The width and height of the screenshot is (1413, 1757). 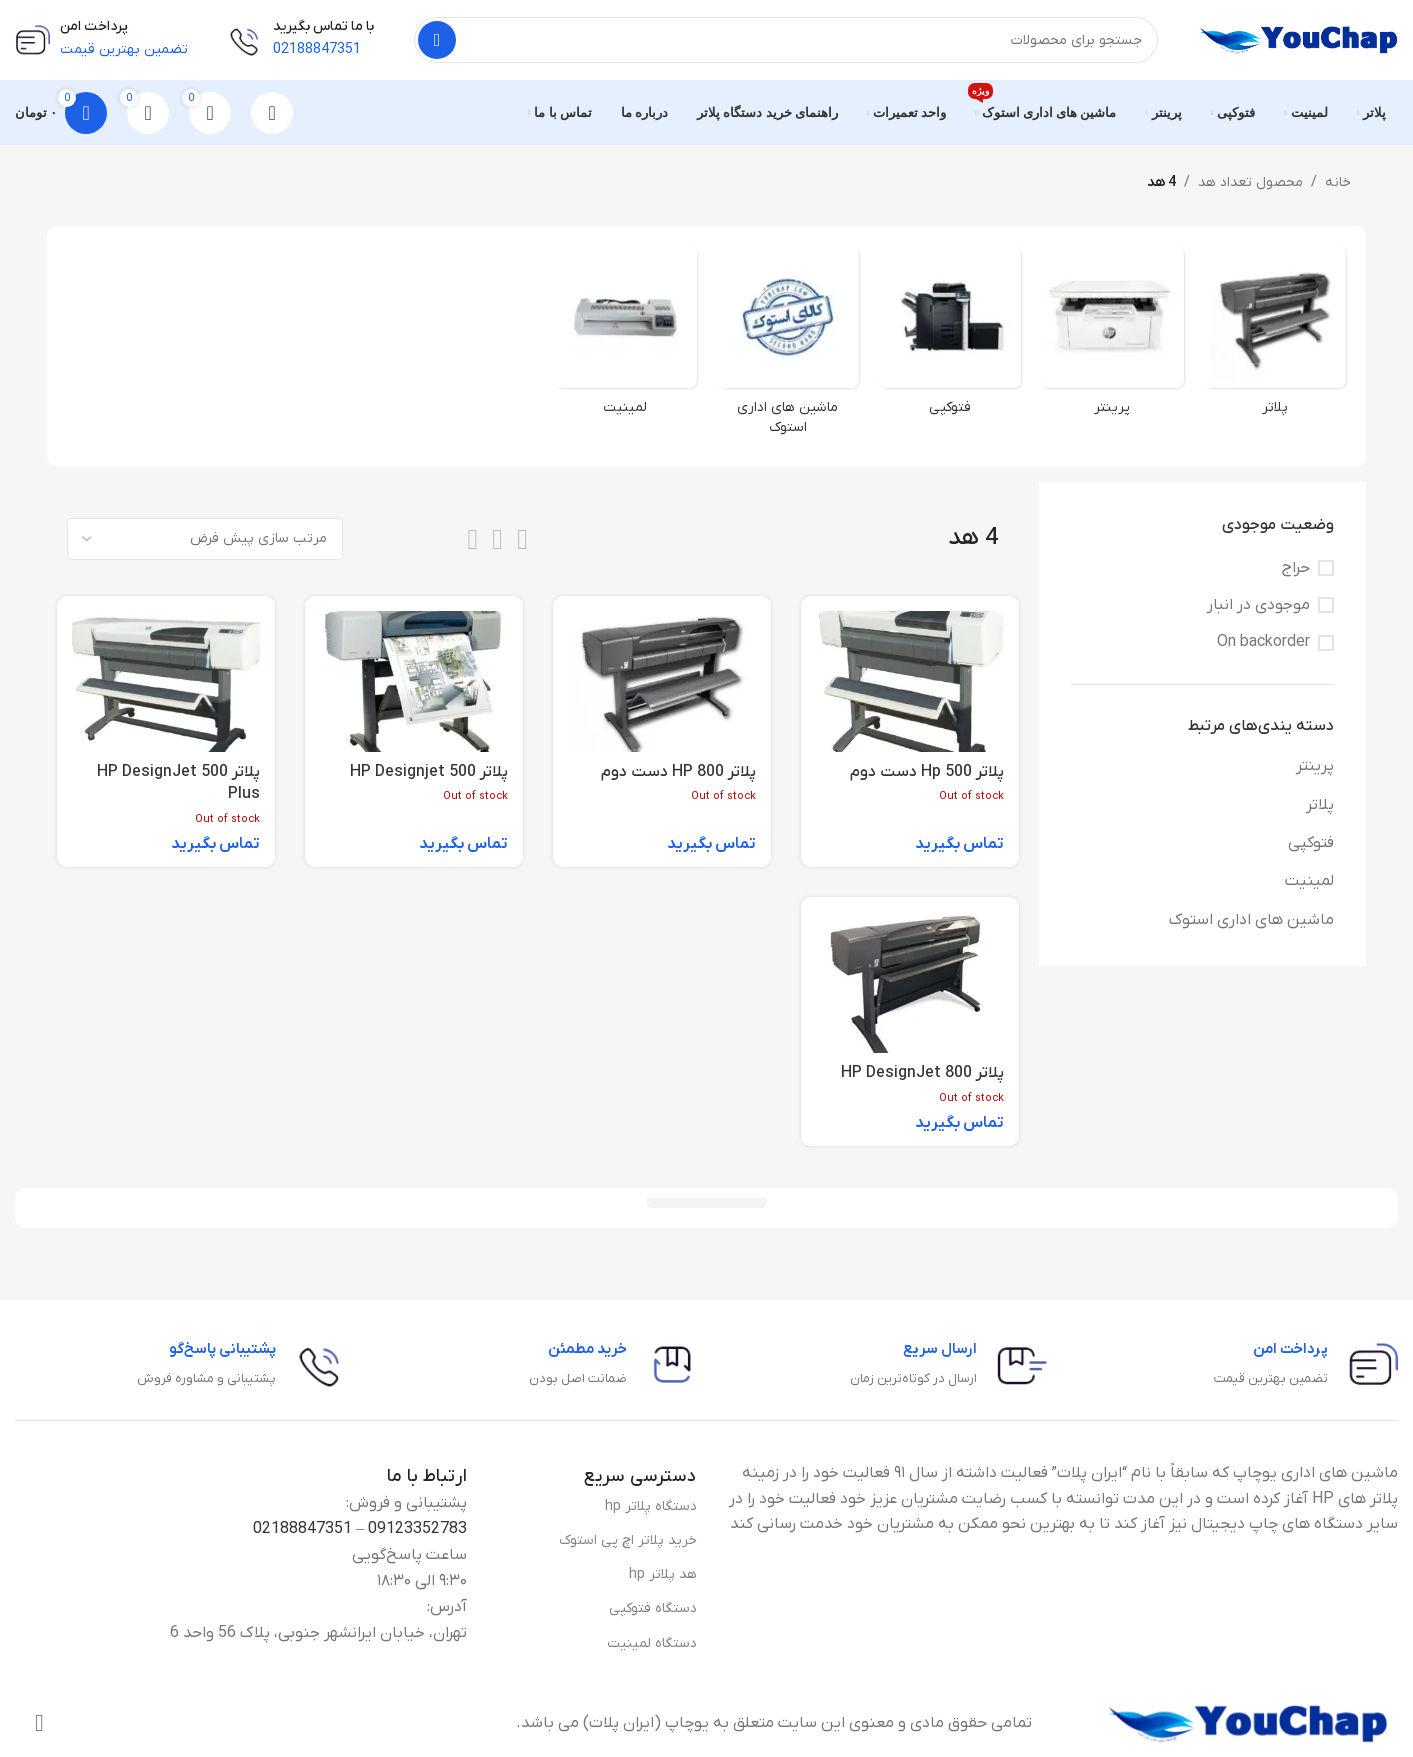 I want to click on [Grid view 3], so click(x=497, y=539).